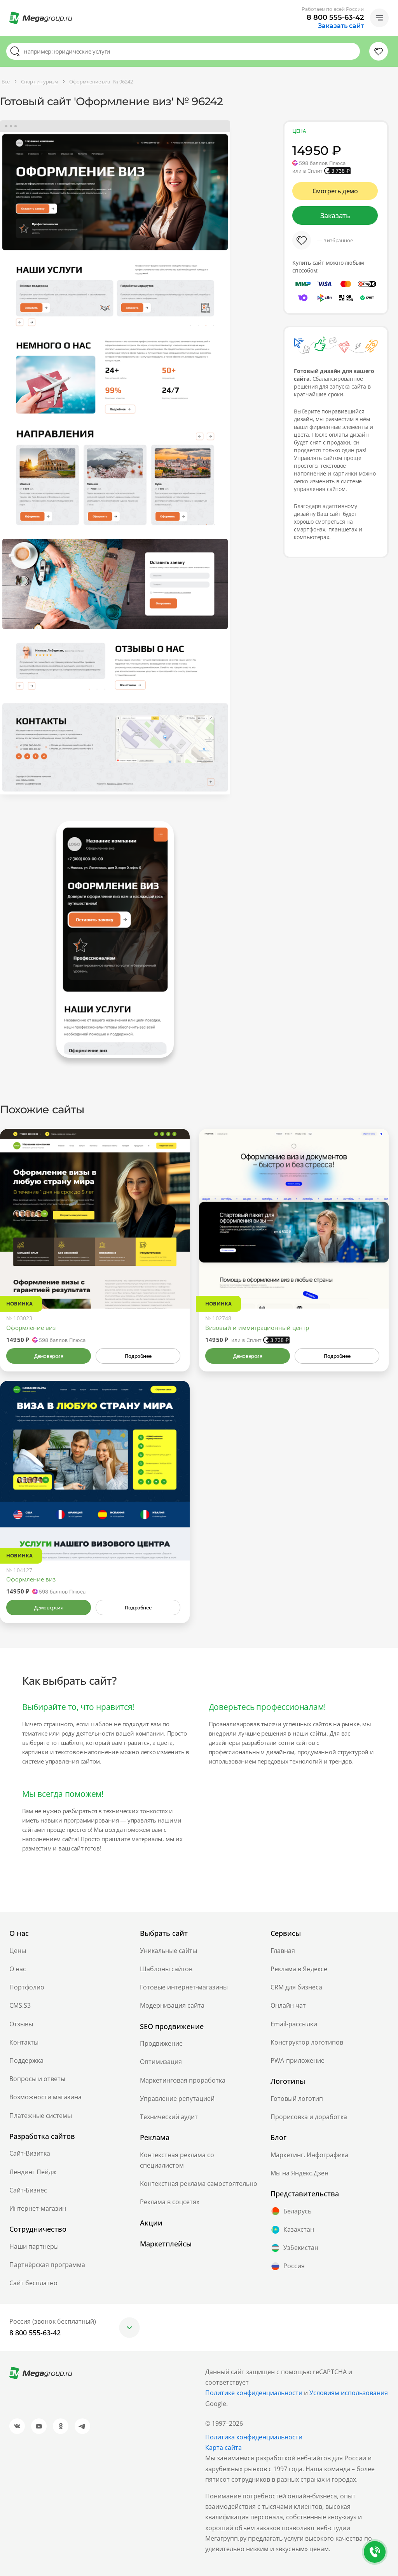 The width and height of the screenshot is (398, 2576). Describe the element at coordinates (29, 2153) in the screenshot. I see `Сайт-Визитка` at that location.